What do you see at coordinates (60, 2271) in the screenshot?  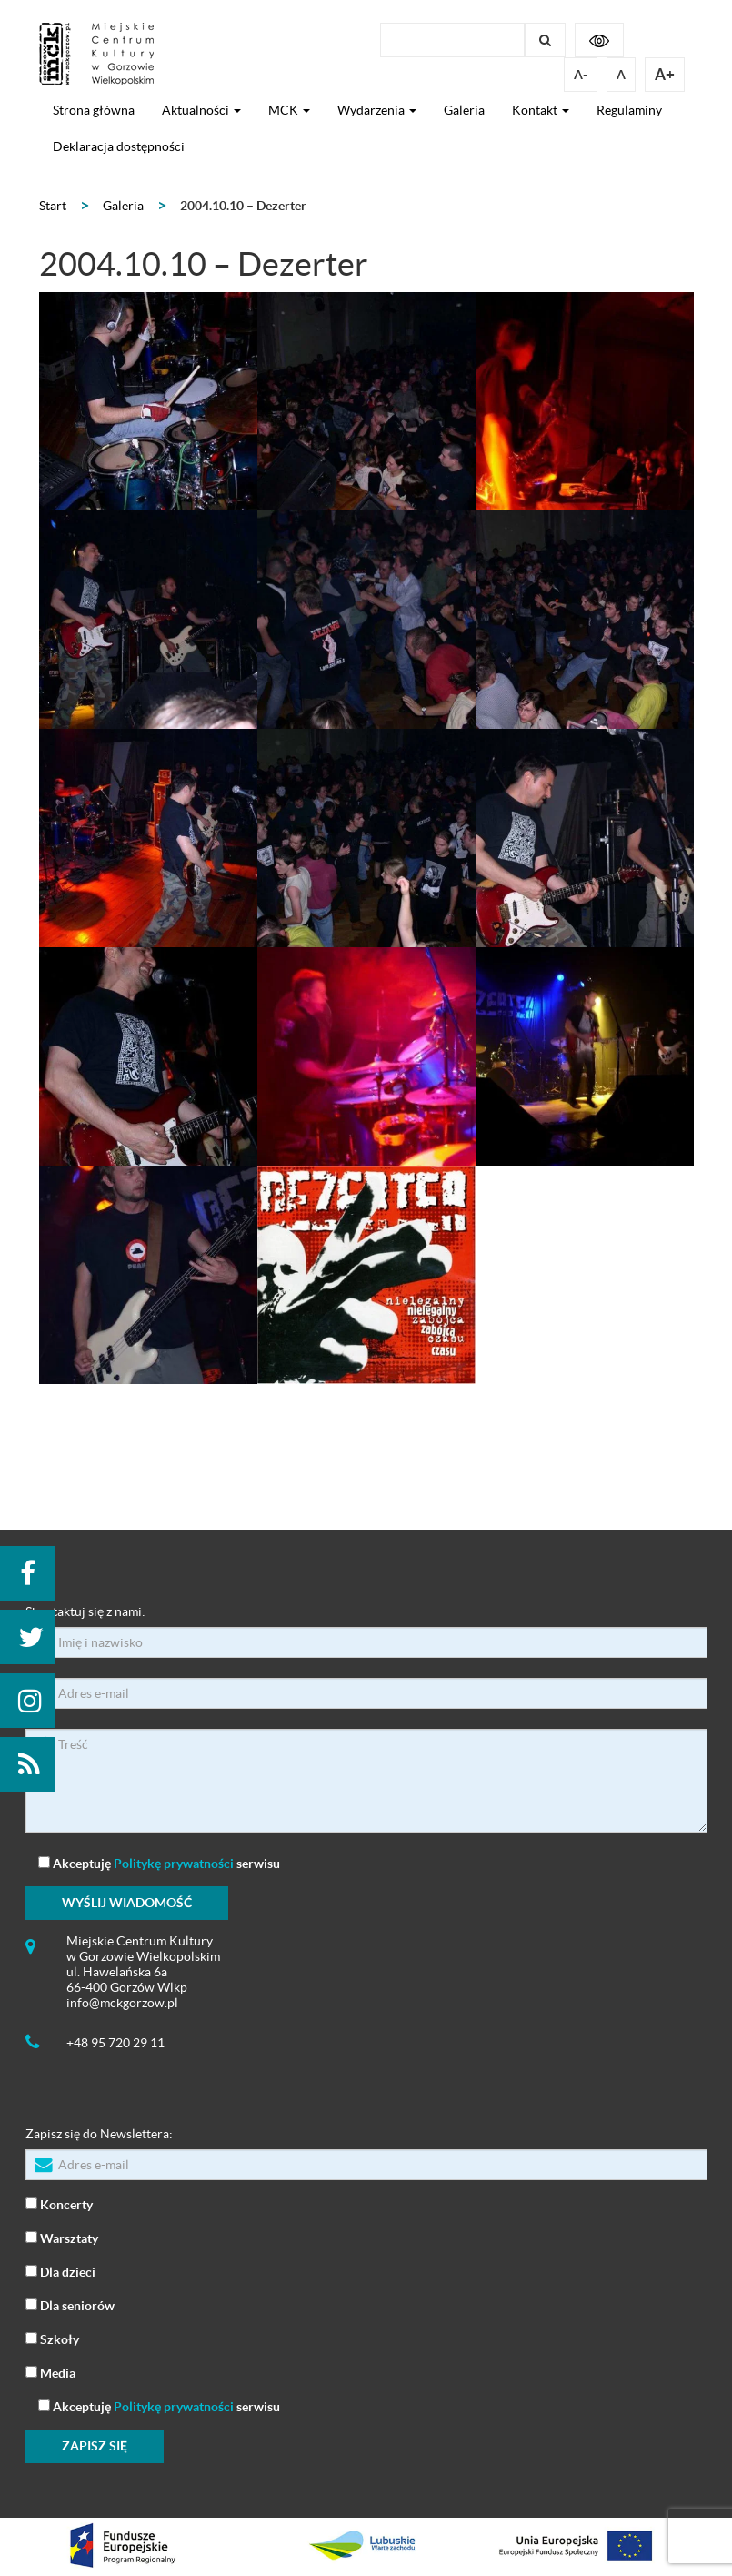 I see `Dla dzieci` at bounding box center [60, 2271].